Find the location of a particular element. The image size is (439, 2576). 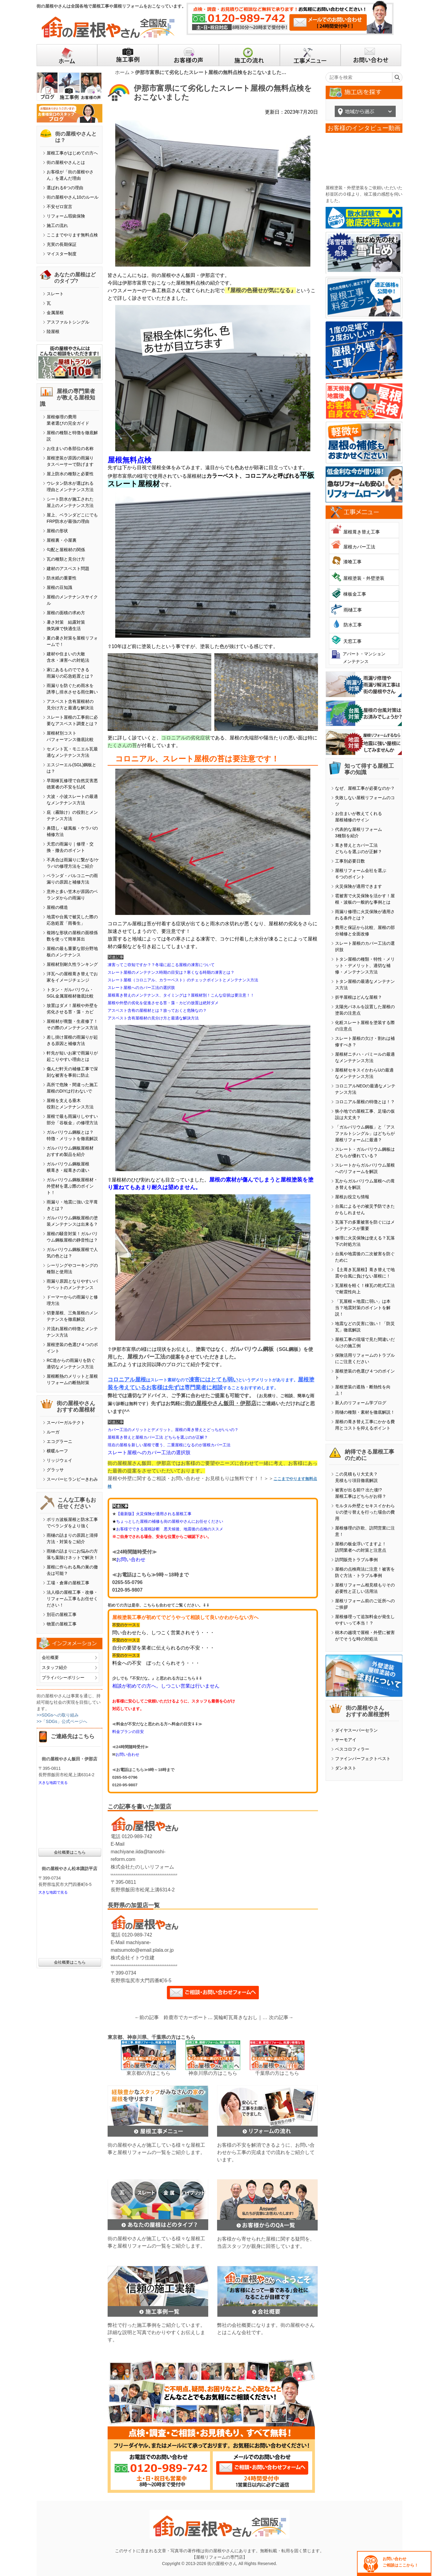

別荘の屋根工事 is located at coordinates (62, 1614).